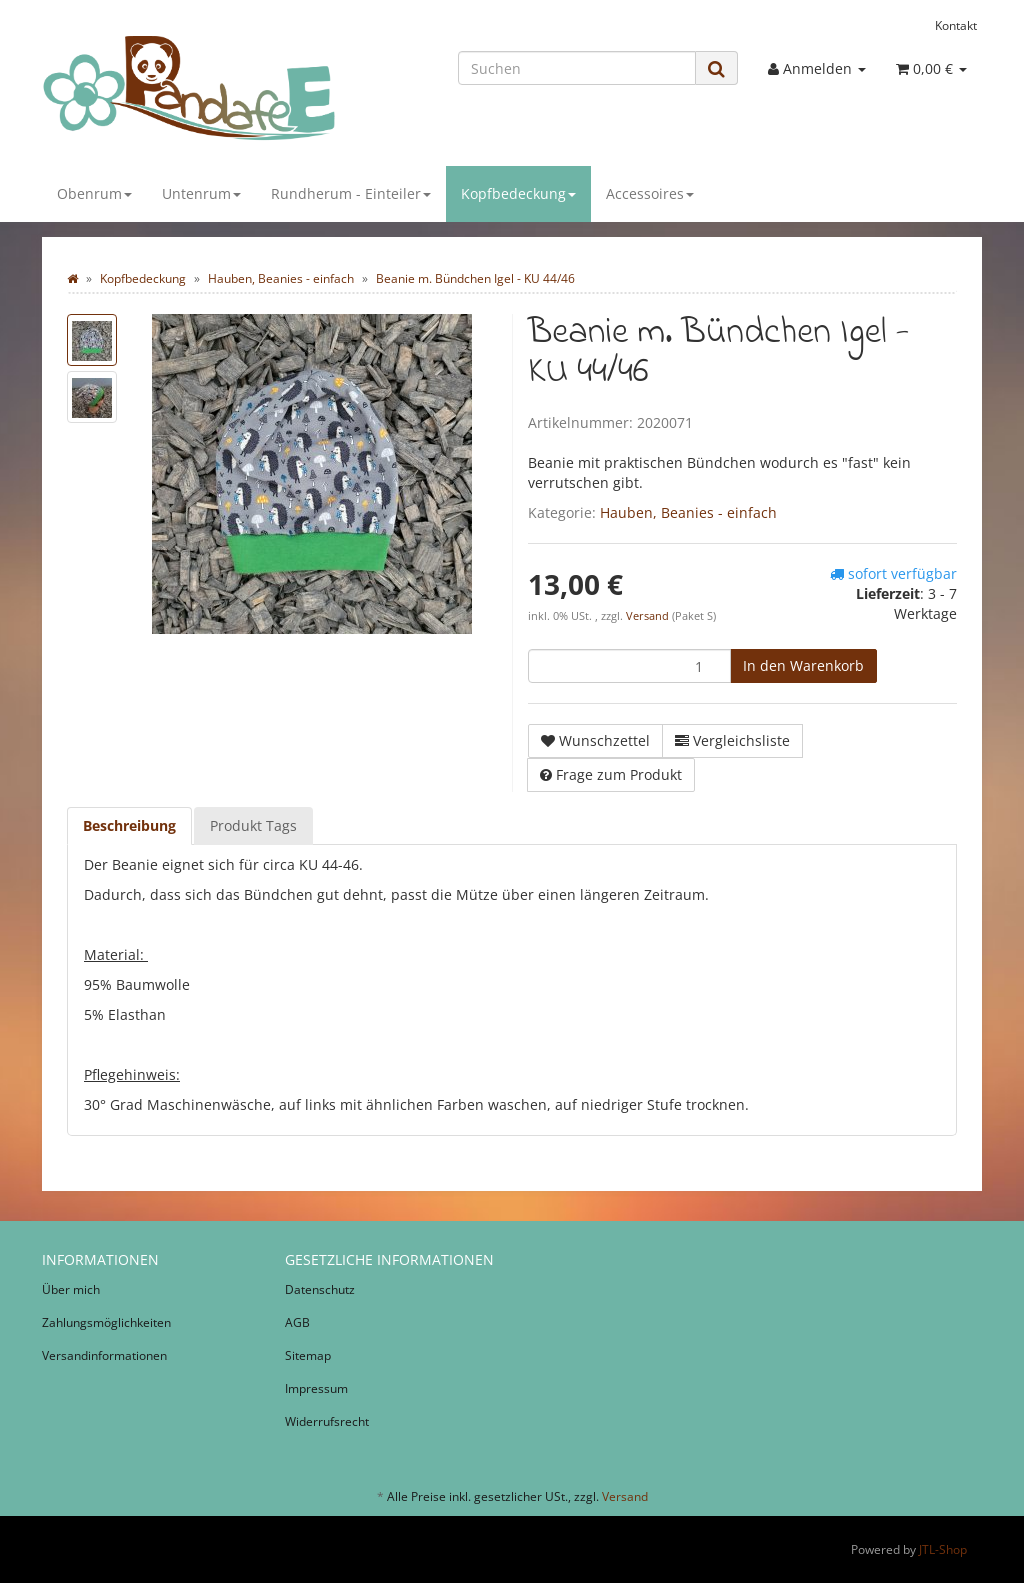 This screenshot has height=1583, width=1024. What do you see at coordinates (94, 193) in the screenshot?
I see `Obenrum` at bounding box center [94, 193].